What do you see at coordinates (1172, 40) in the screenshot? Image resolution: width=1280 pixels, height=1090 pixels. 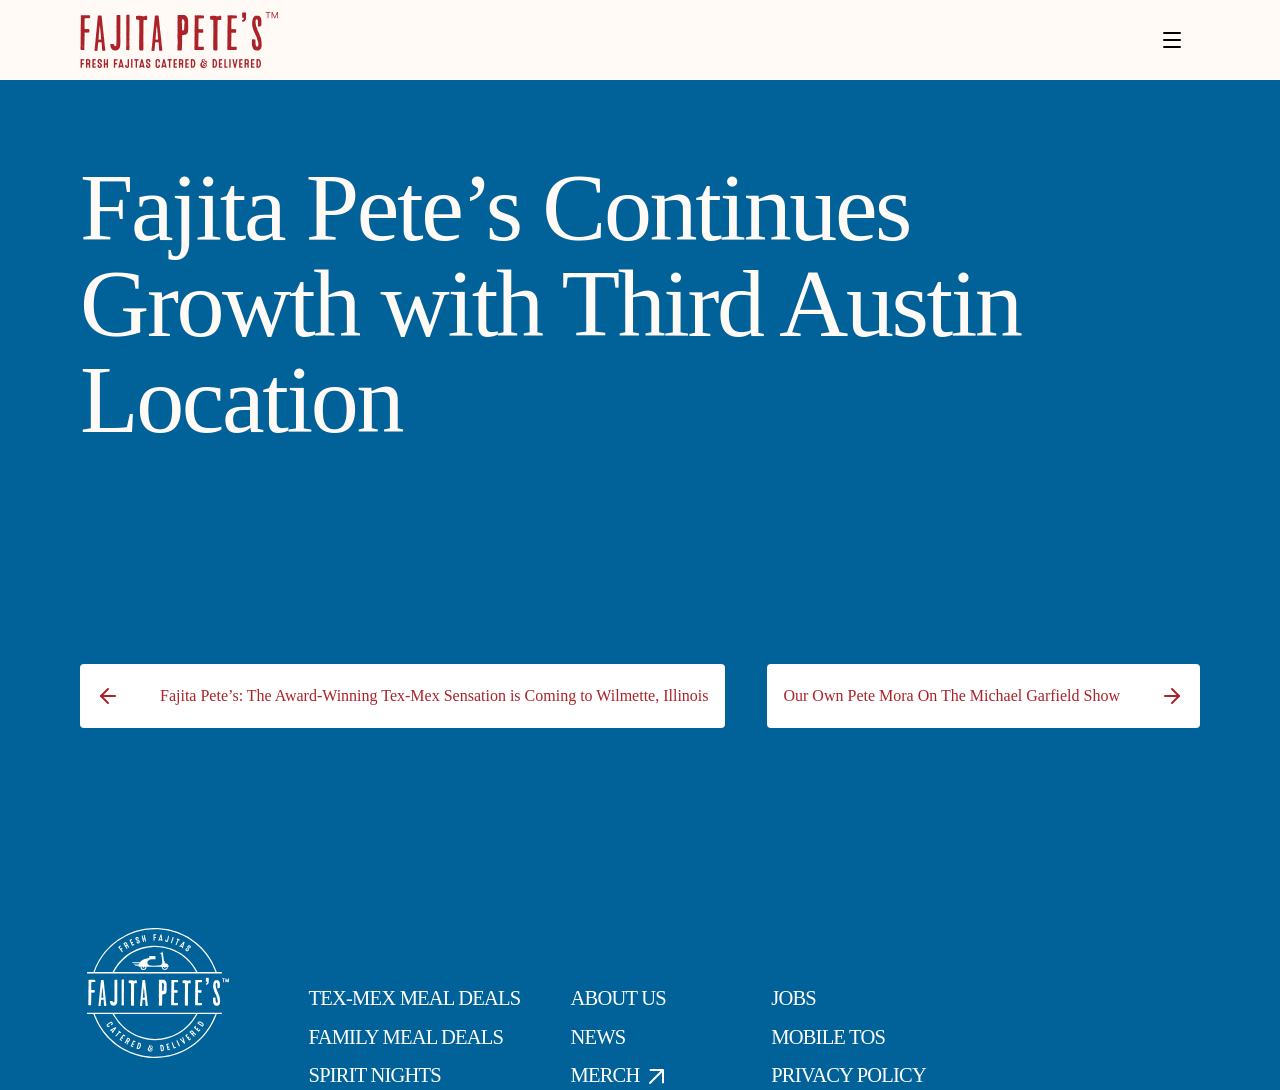 I see `[Toggle menu]` at bounding box center [1172, 40].